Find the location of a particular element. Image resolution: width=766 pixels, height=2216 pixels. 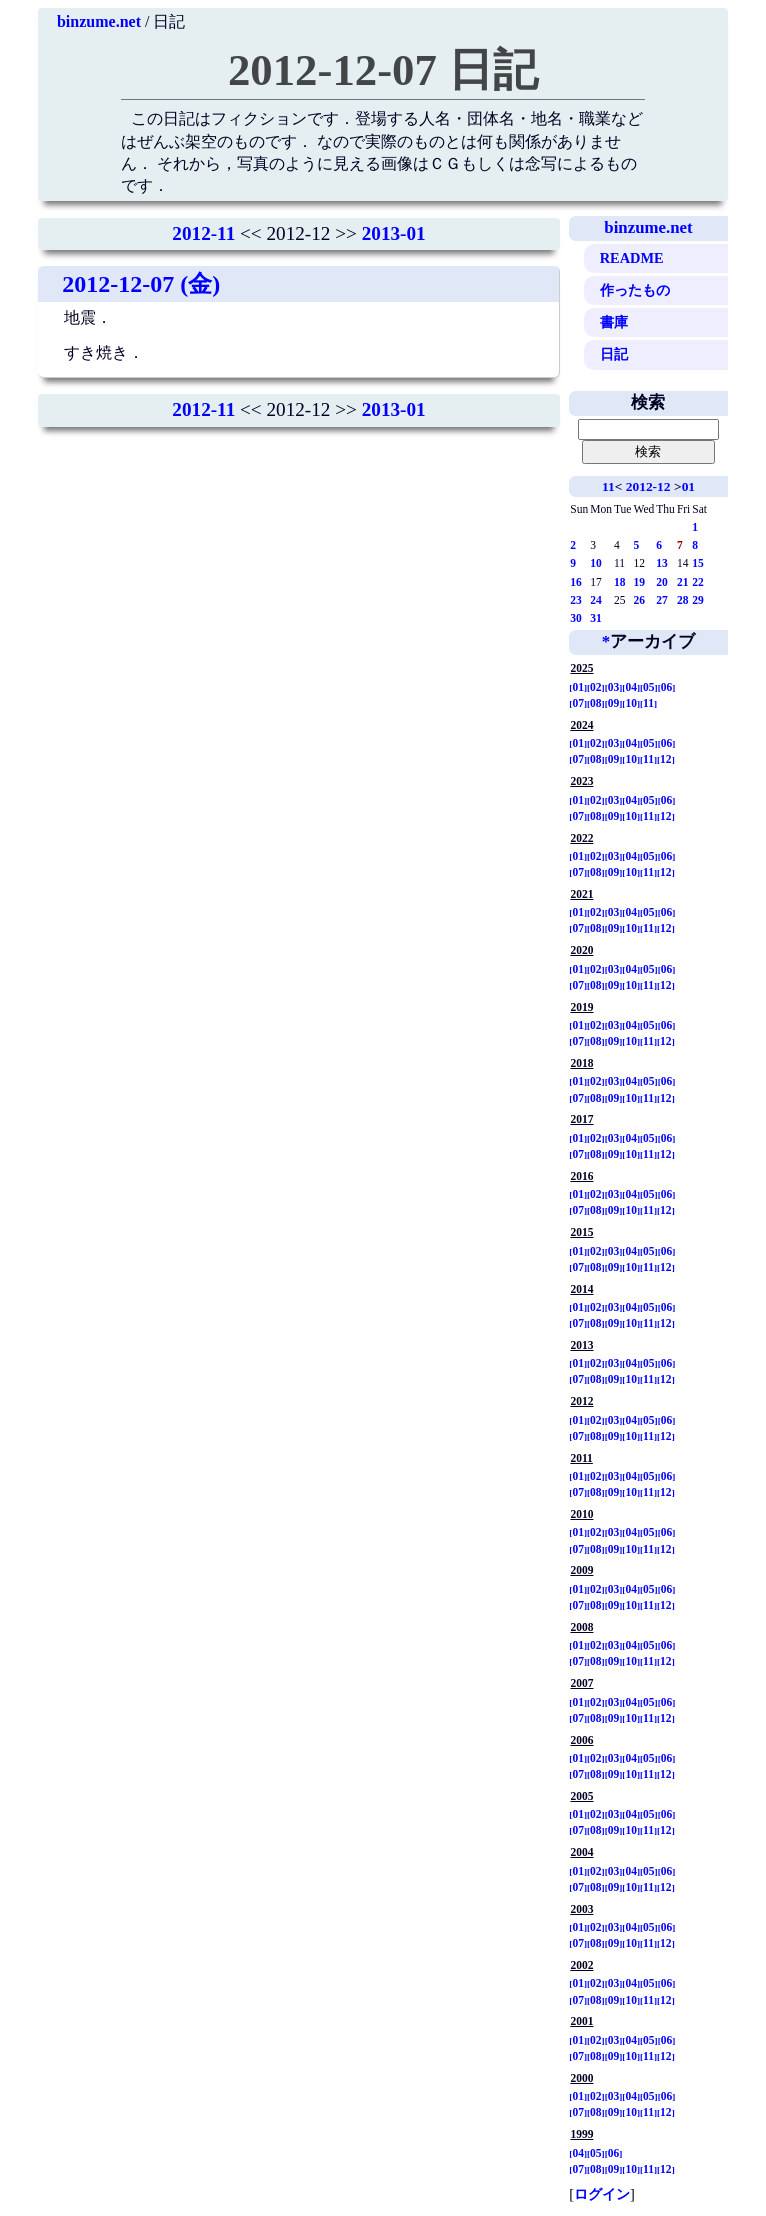

16 is located at coordinates (576, 582).